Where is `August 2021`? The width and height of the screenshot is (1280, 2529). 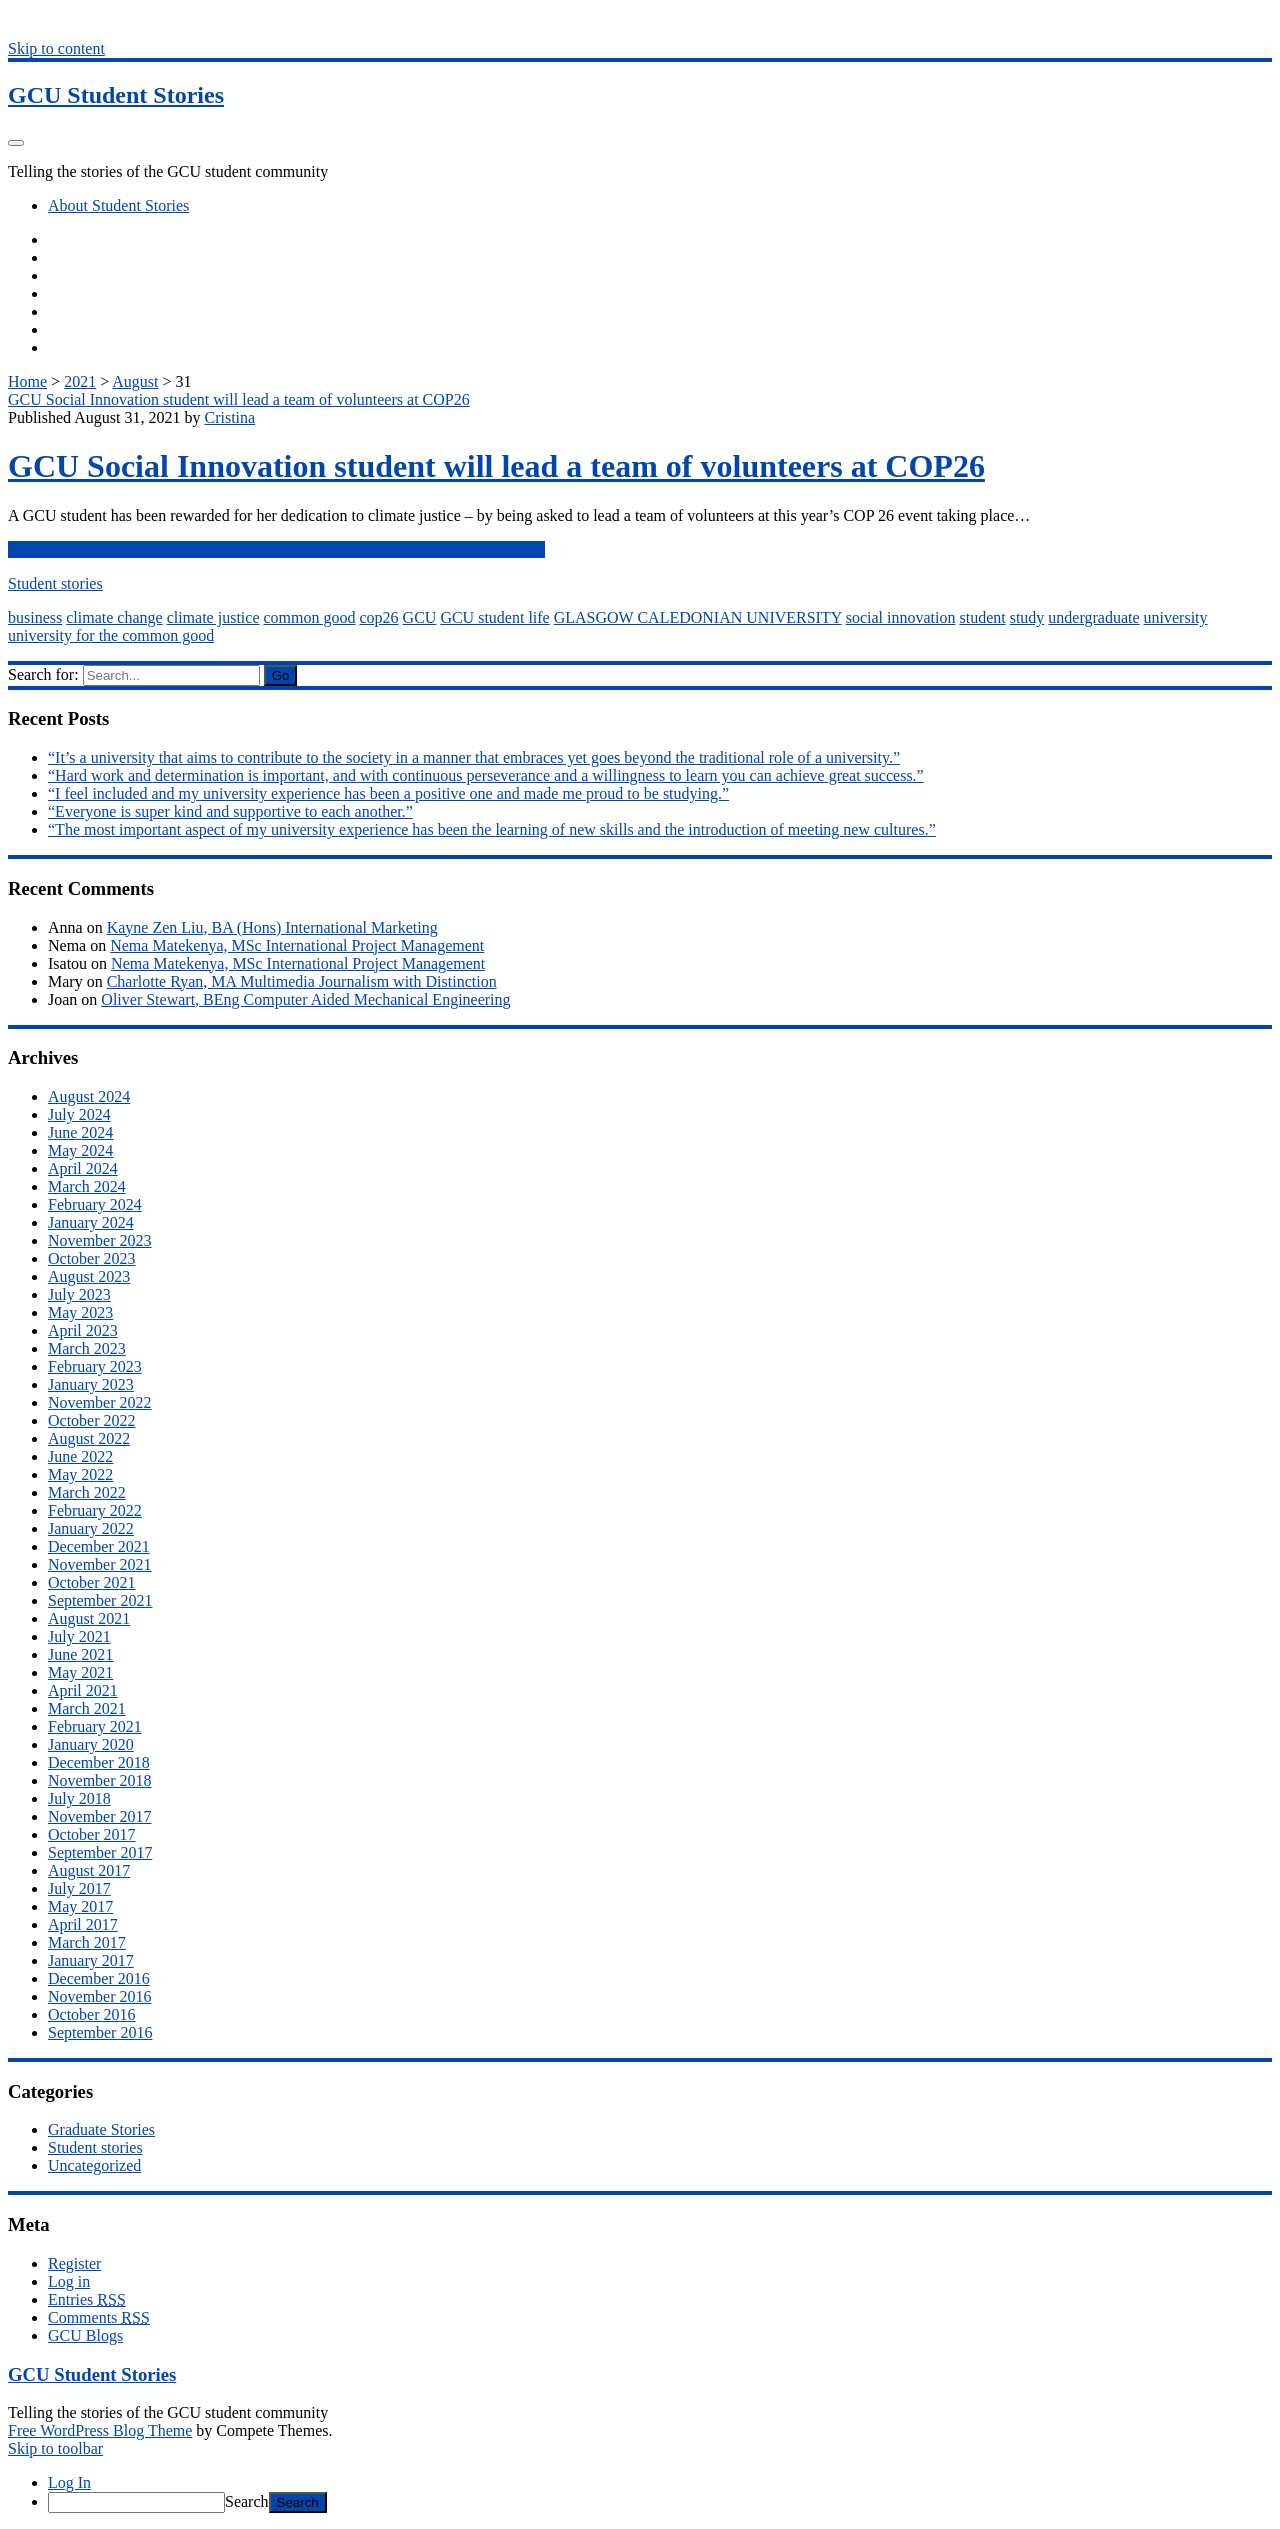
August 2021 is located at coordinates (89, 1618).